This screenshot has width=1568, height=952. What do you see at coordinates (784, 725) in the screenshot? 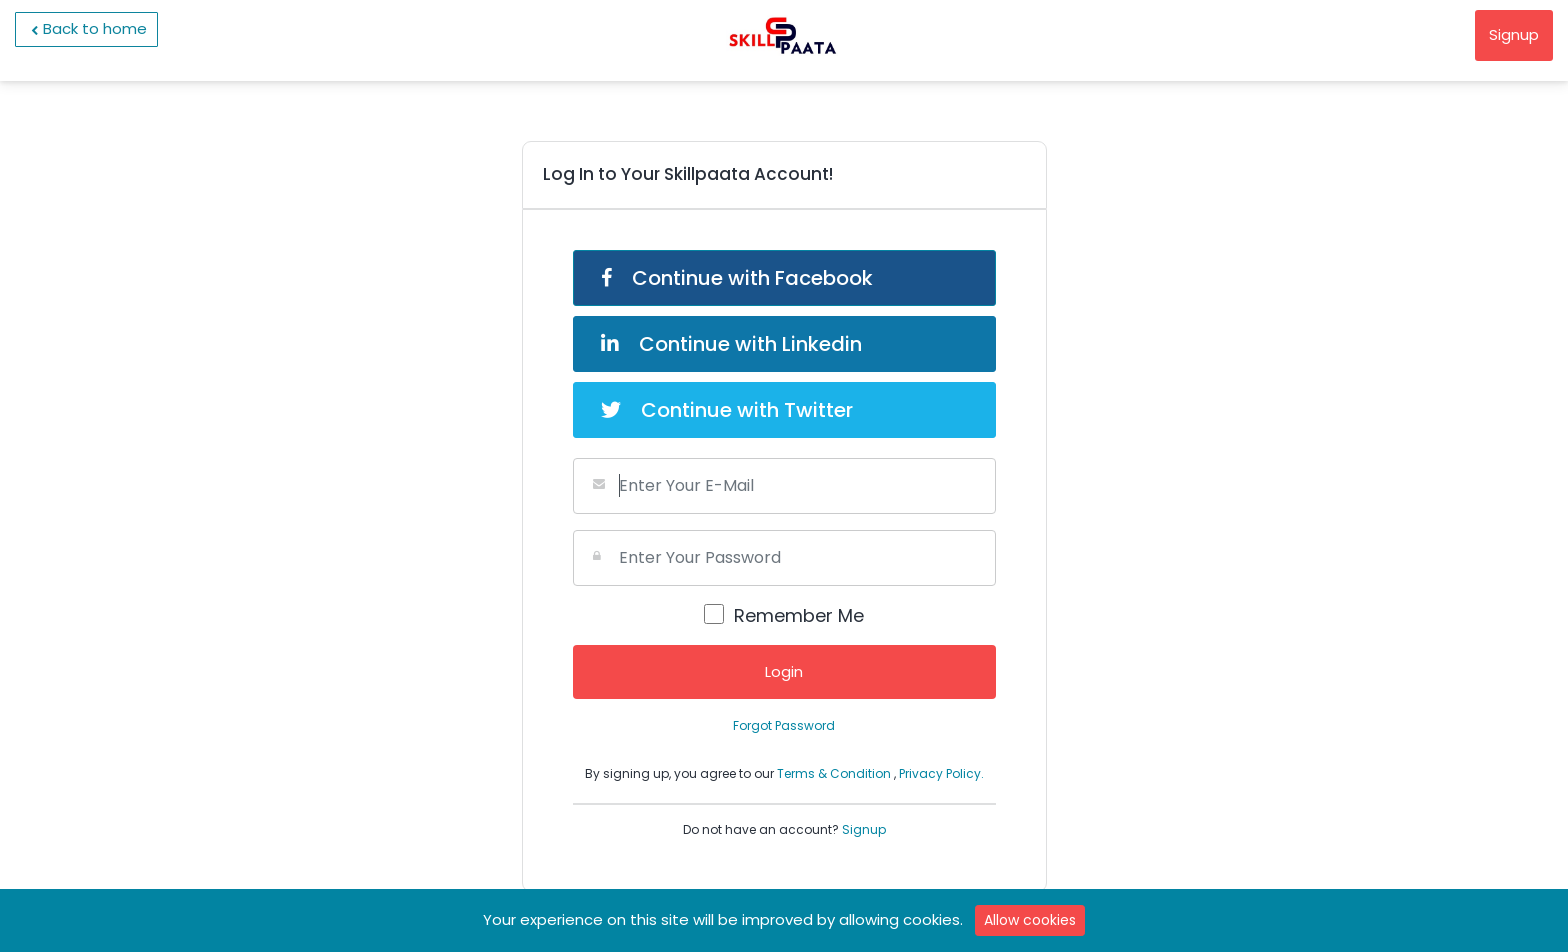
I see `Forgot Password` at bounding box center [784, 725].